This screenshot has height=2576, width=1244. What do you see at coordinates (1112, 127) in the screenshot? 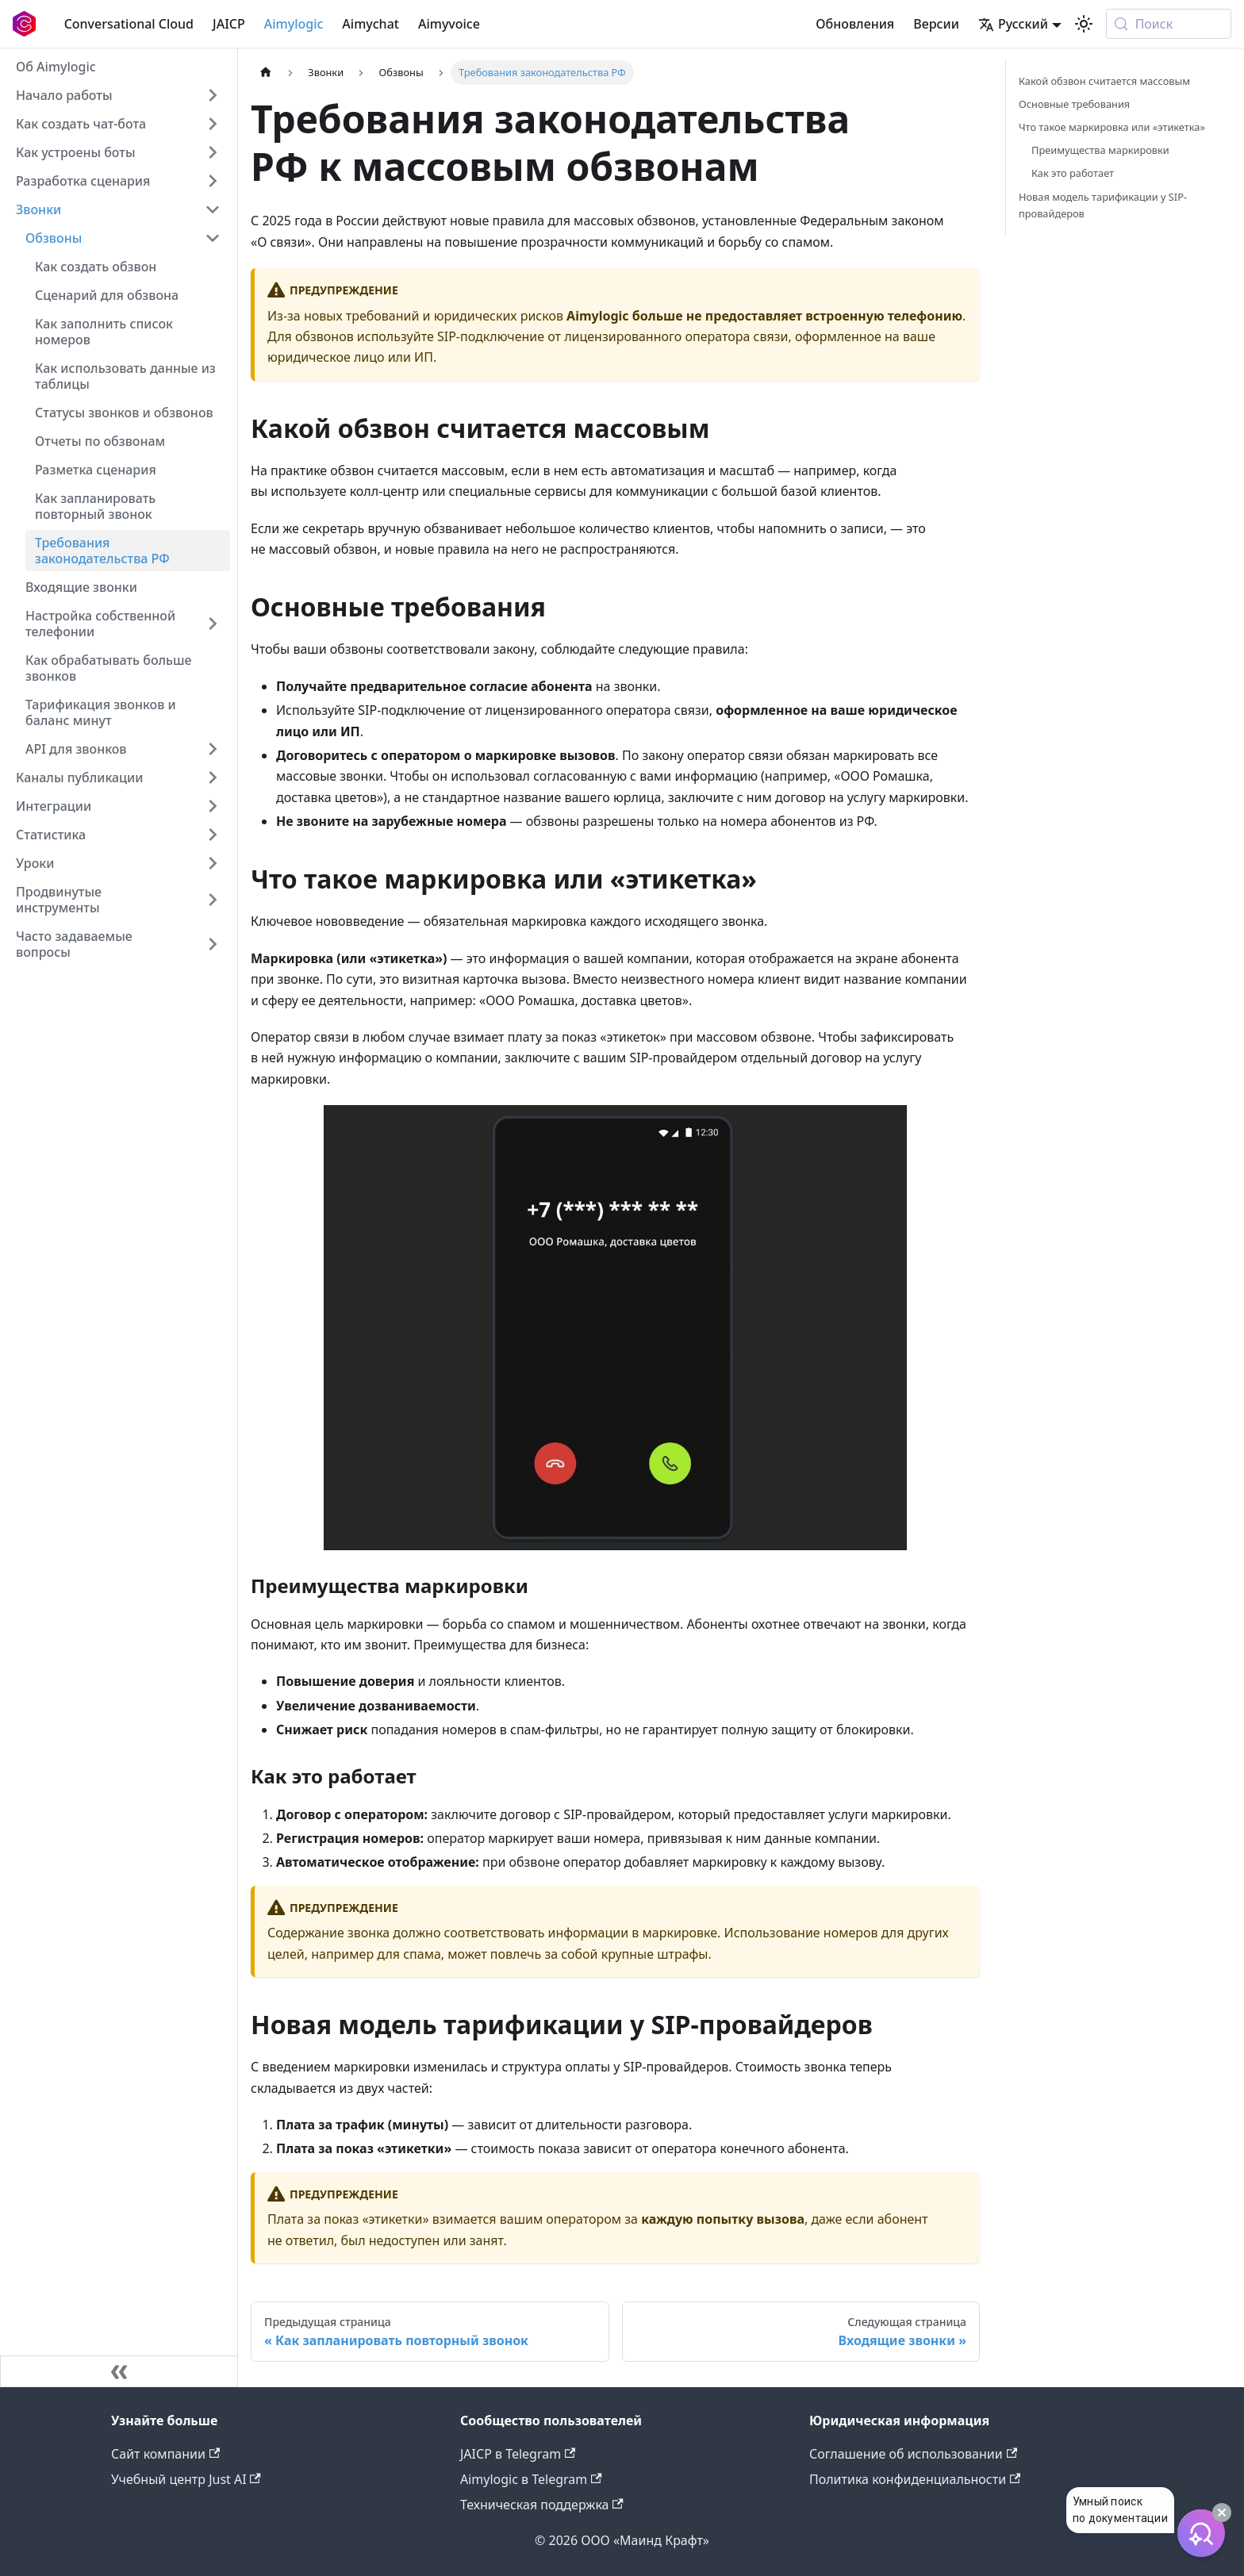
I see `Что такое маркировка или «этикетка»` at bounding box center [1112, 127].